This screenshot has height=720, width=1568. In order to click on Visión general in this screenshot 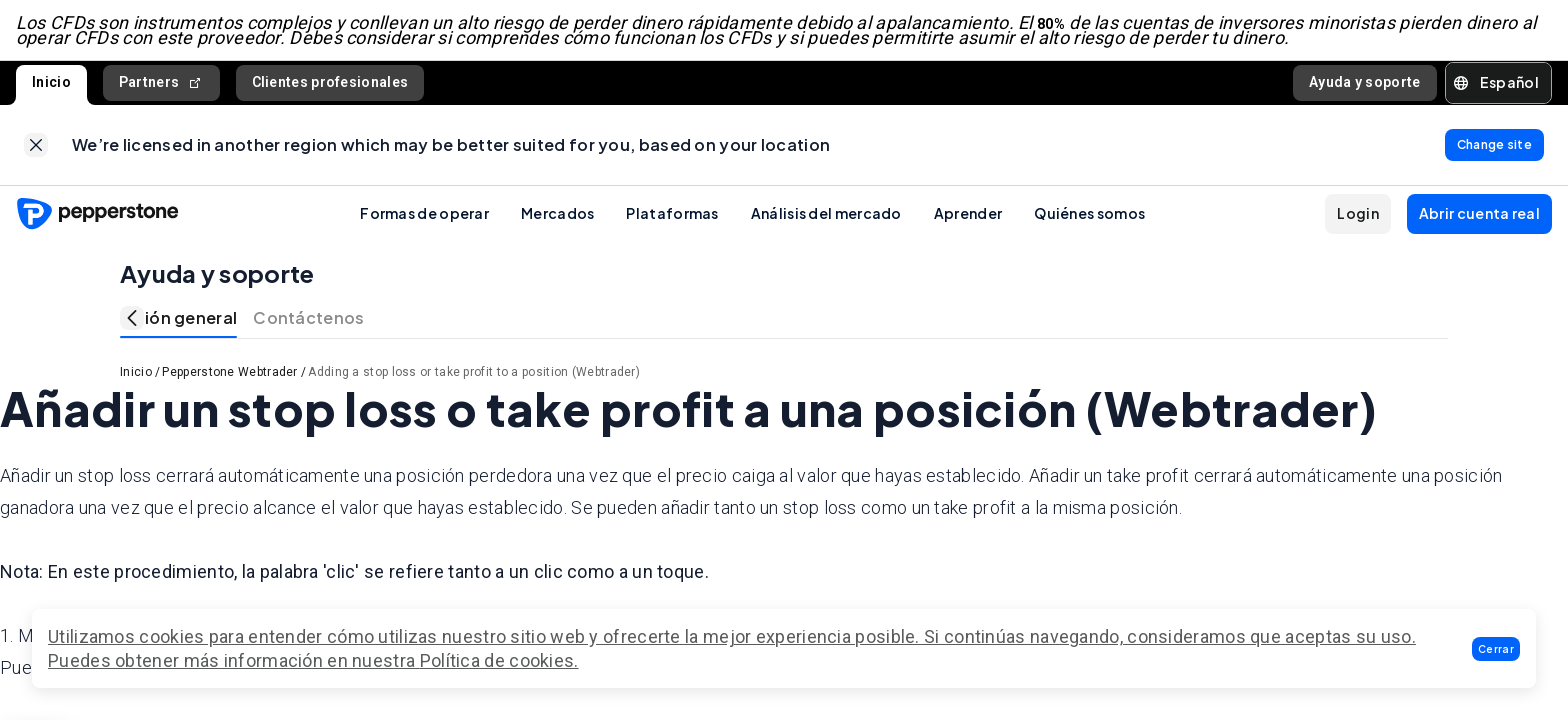, I will do `click(178, 318)`.